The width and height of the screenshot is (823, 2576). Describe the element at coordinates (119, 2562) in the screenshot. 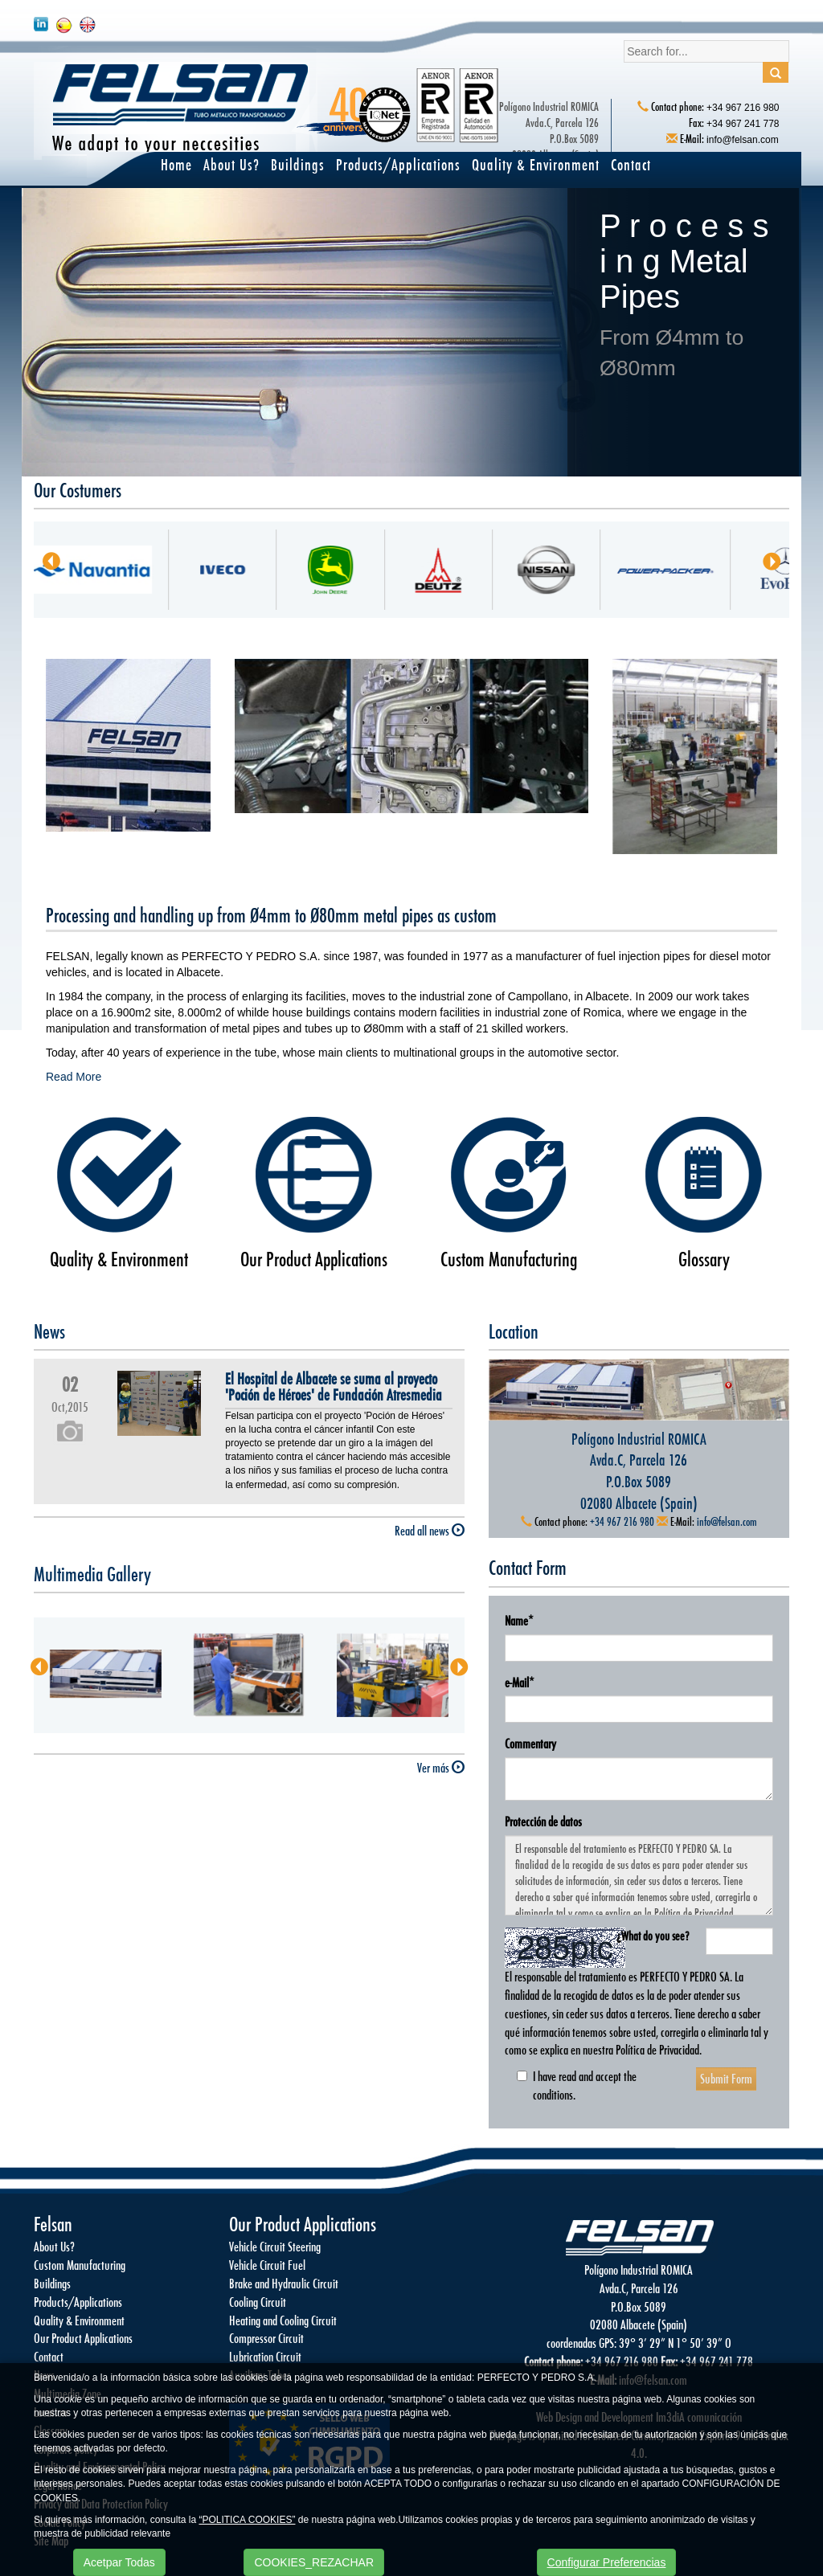

I see `Acetpar Todas` at that location.